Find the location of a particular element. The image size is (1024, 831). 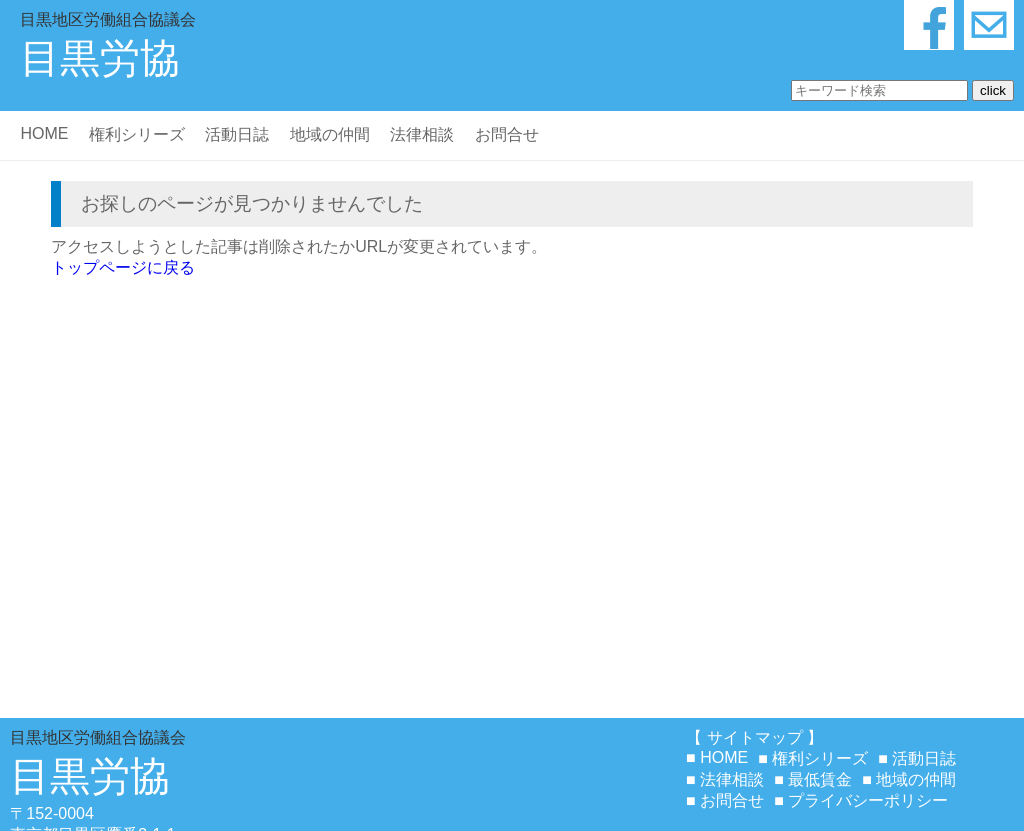

権利シリーズ is located at coordinates (137, 134).